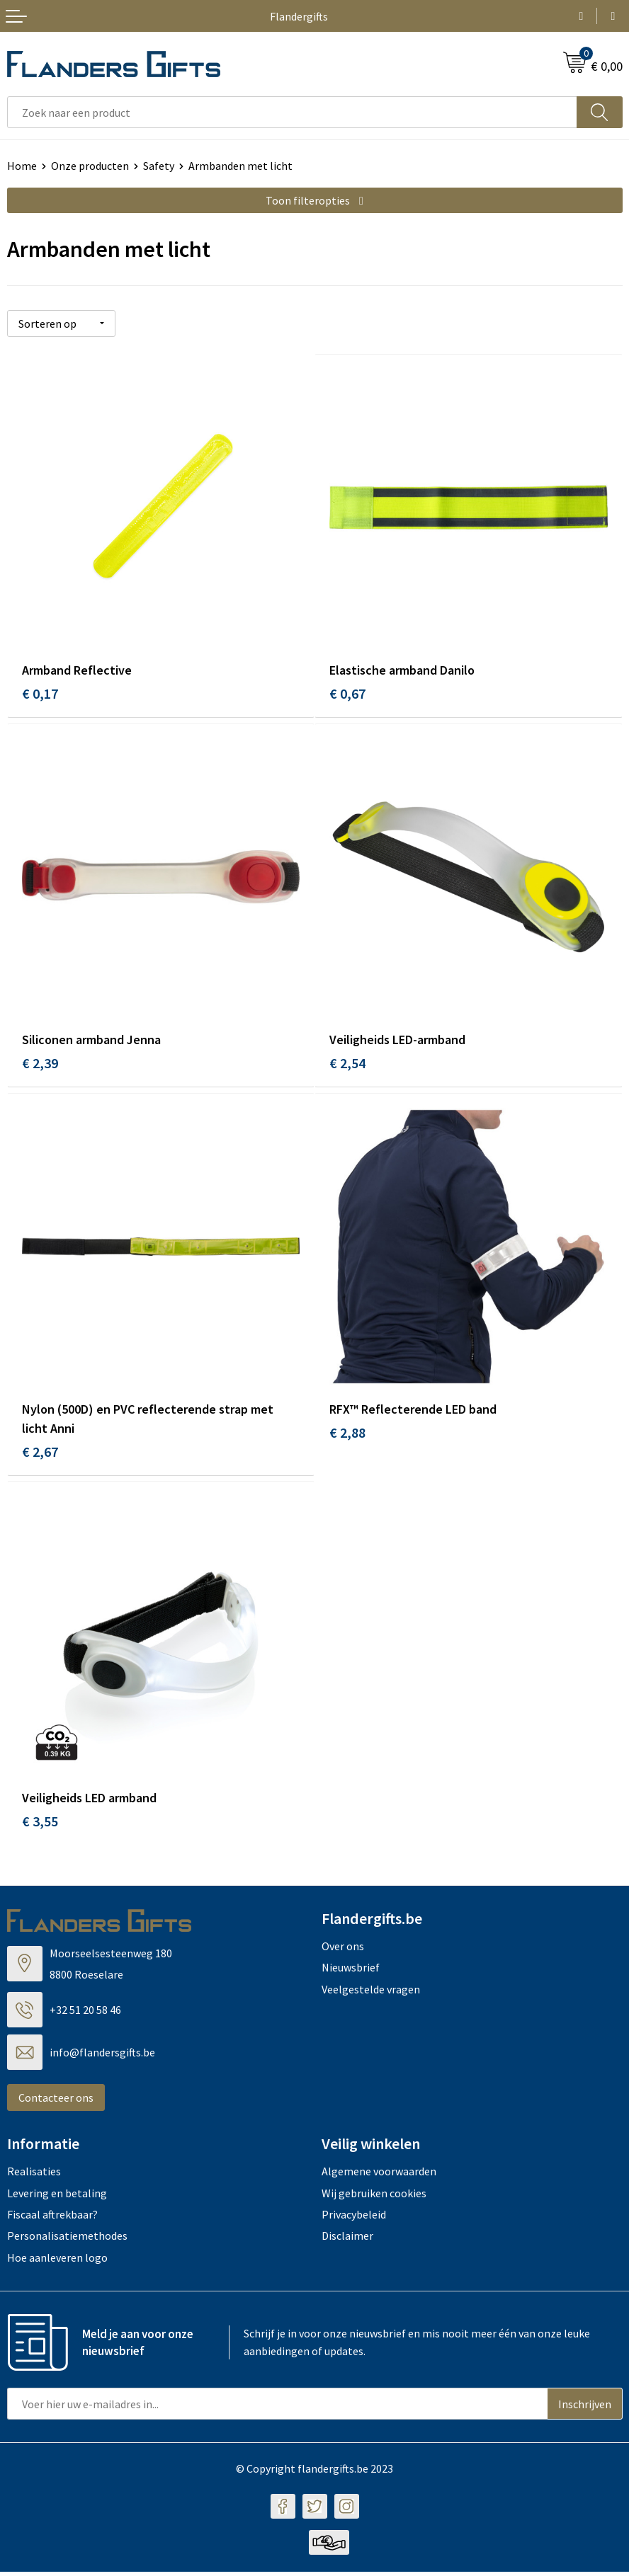 This screenshot has height=2576, width=629. I want to click on € 2,67, so click(40, 1454).